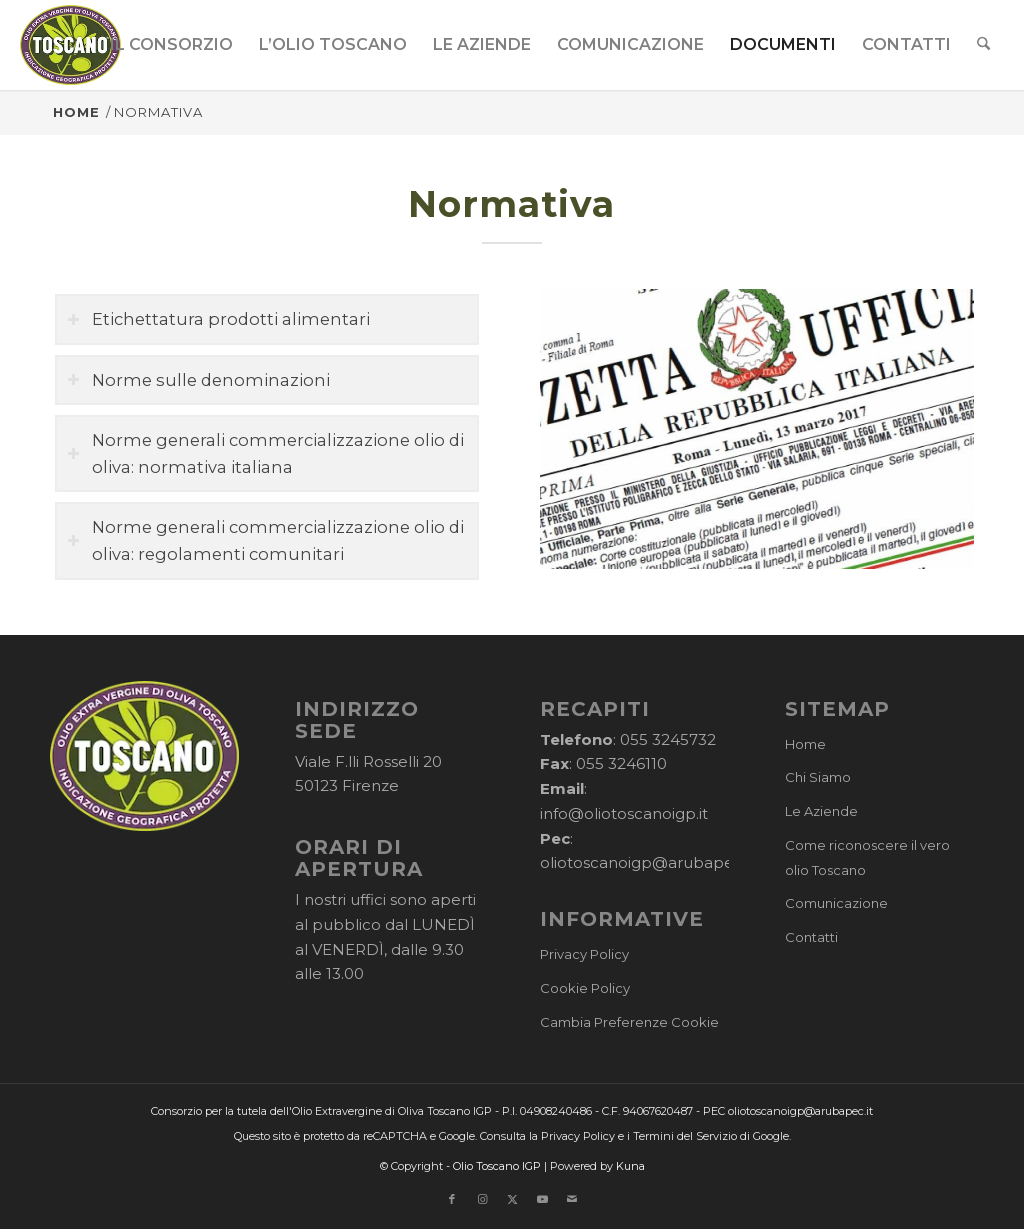  What do you see at coordinates (668, 739) in the screenshot?
I see `055 3245732` at bounding box center [668, 739].